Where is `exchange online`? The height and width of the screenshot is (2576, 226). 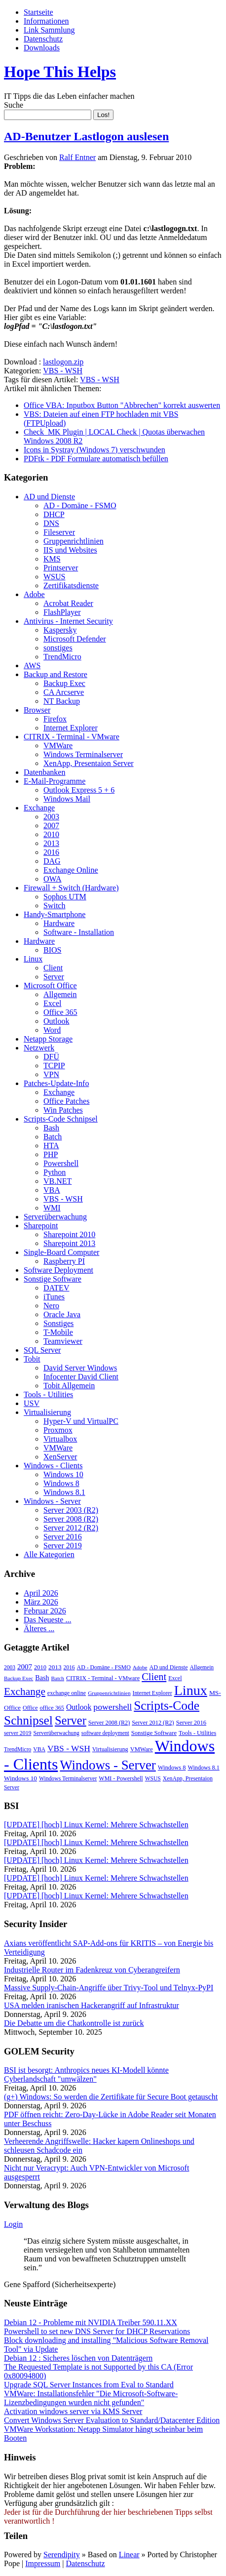
exchange online is located at coordinates (66, 1693).